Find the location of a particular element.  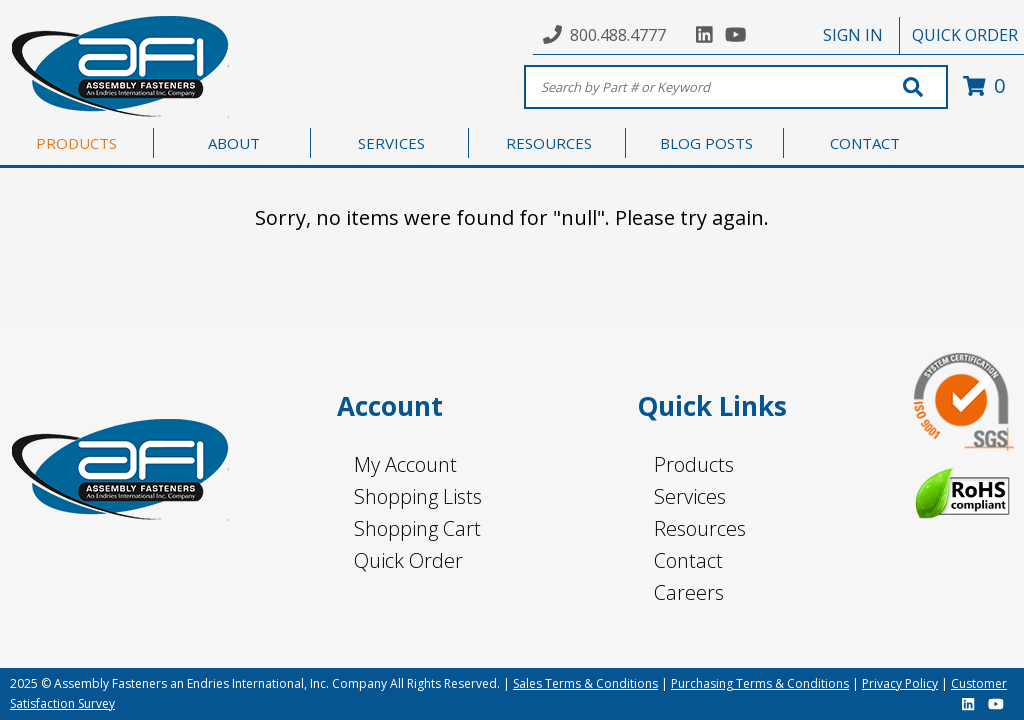

My Account is located at coordinates (405, 464).